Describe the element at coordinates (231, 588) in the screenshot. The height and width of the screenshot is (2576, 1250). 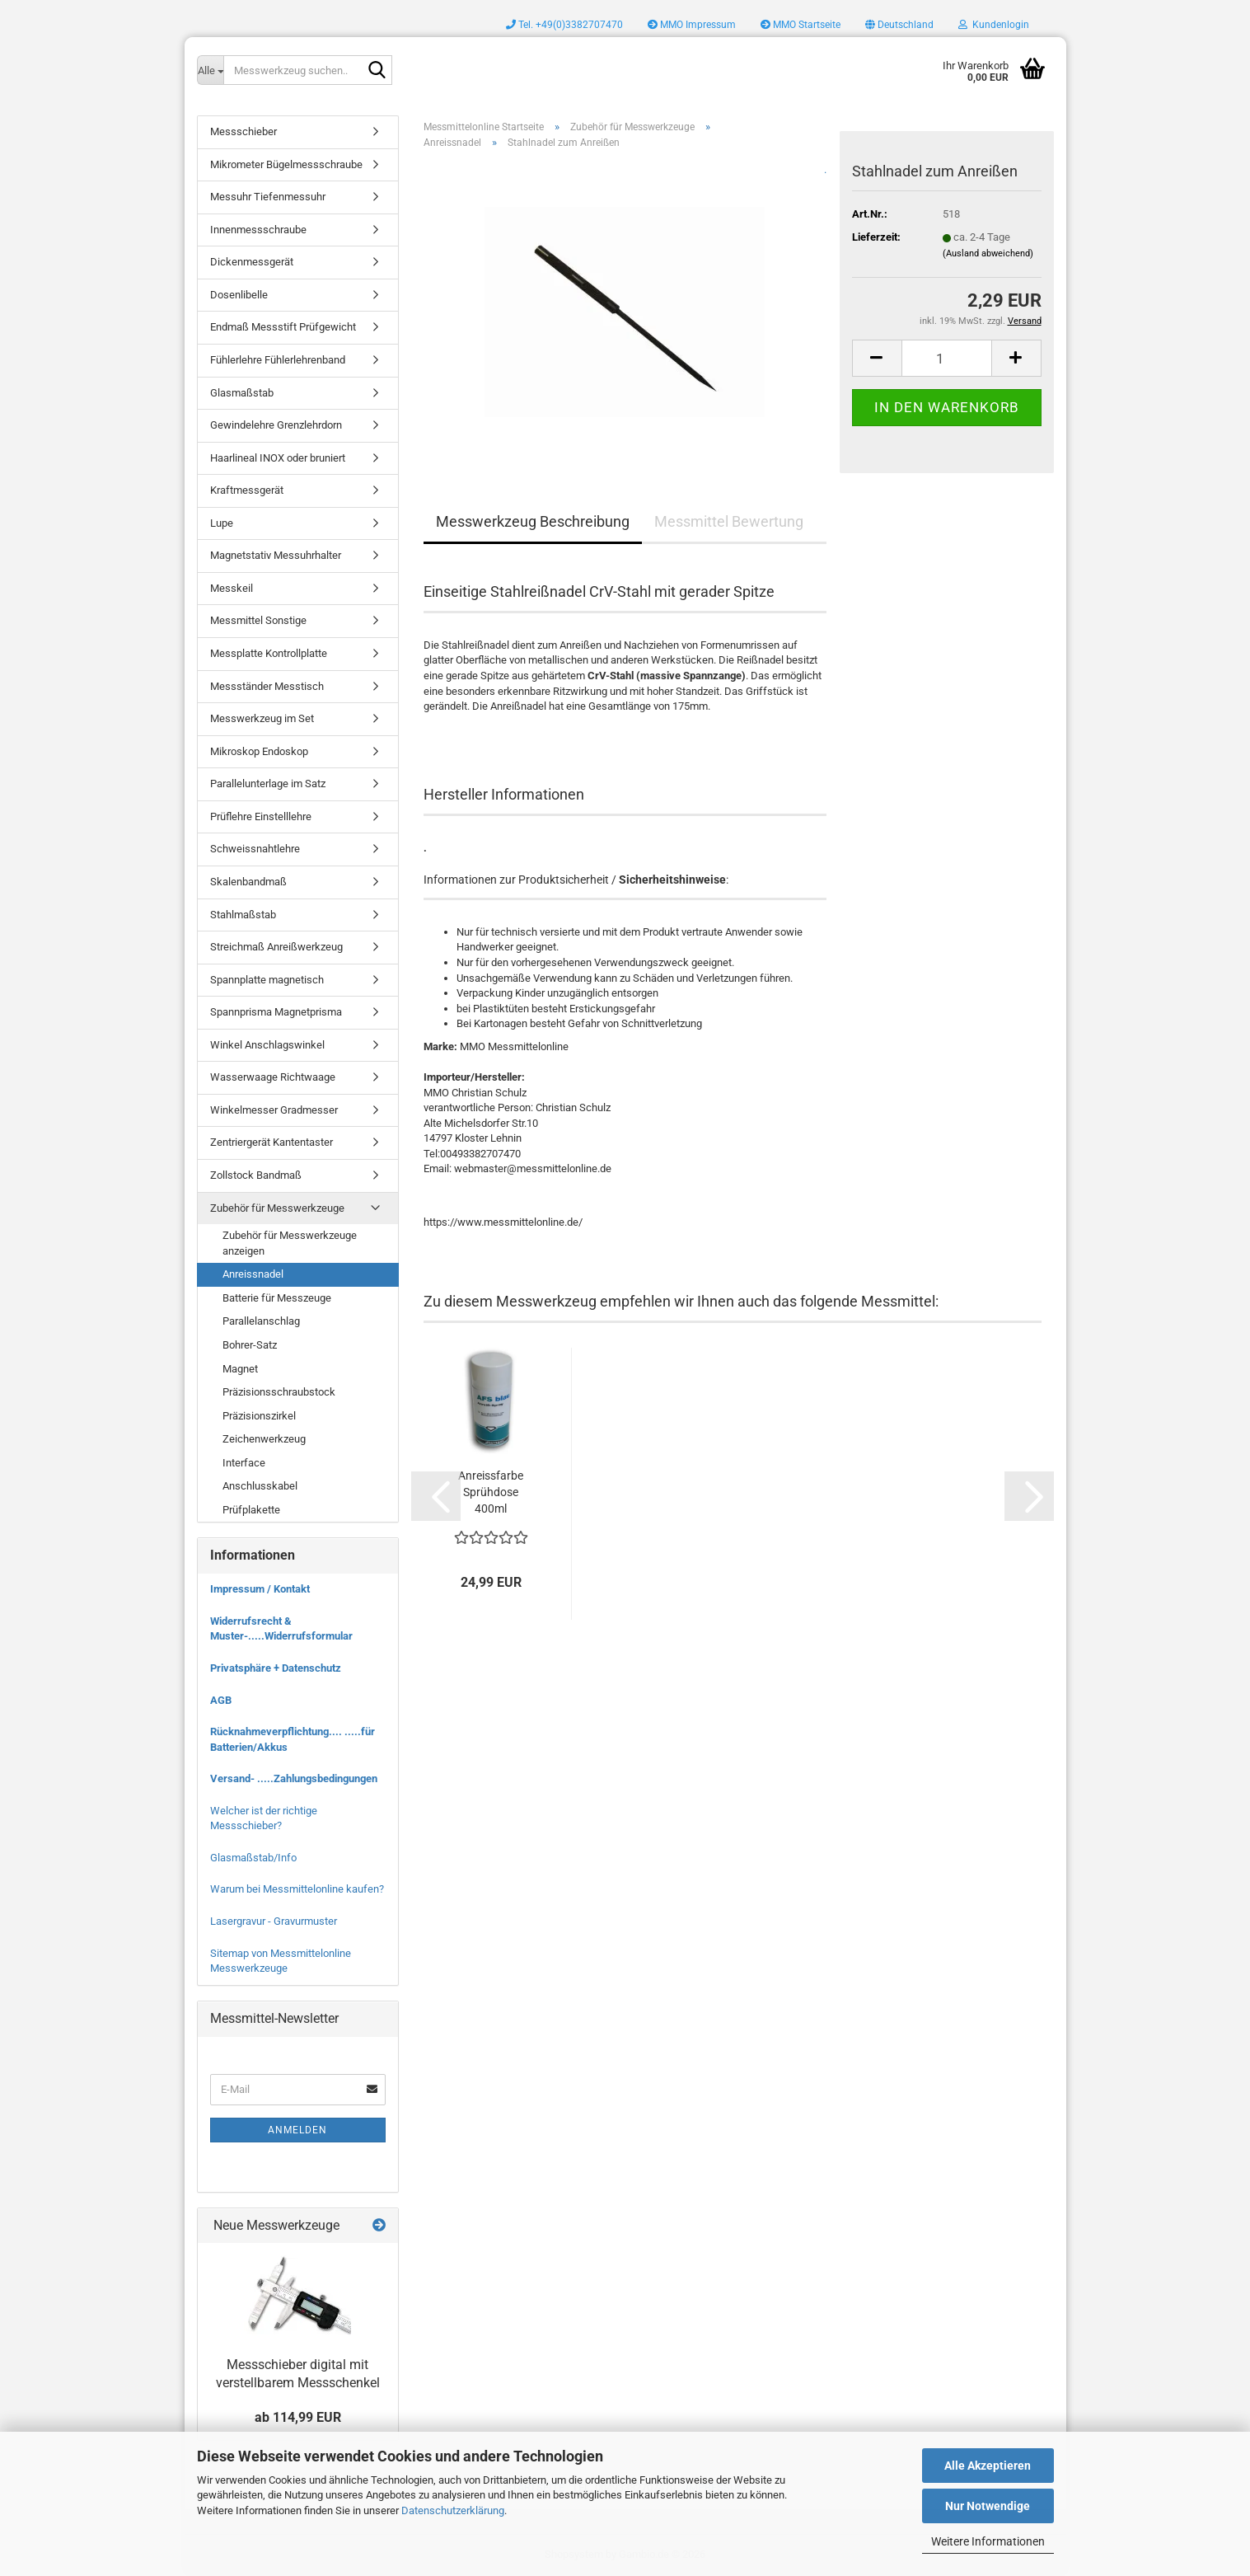
I see `Messkeil` at that location.